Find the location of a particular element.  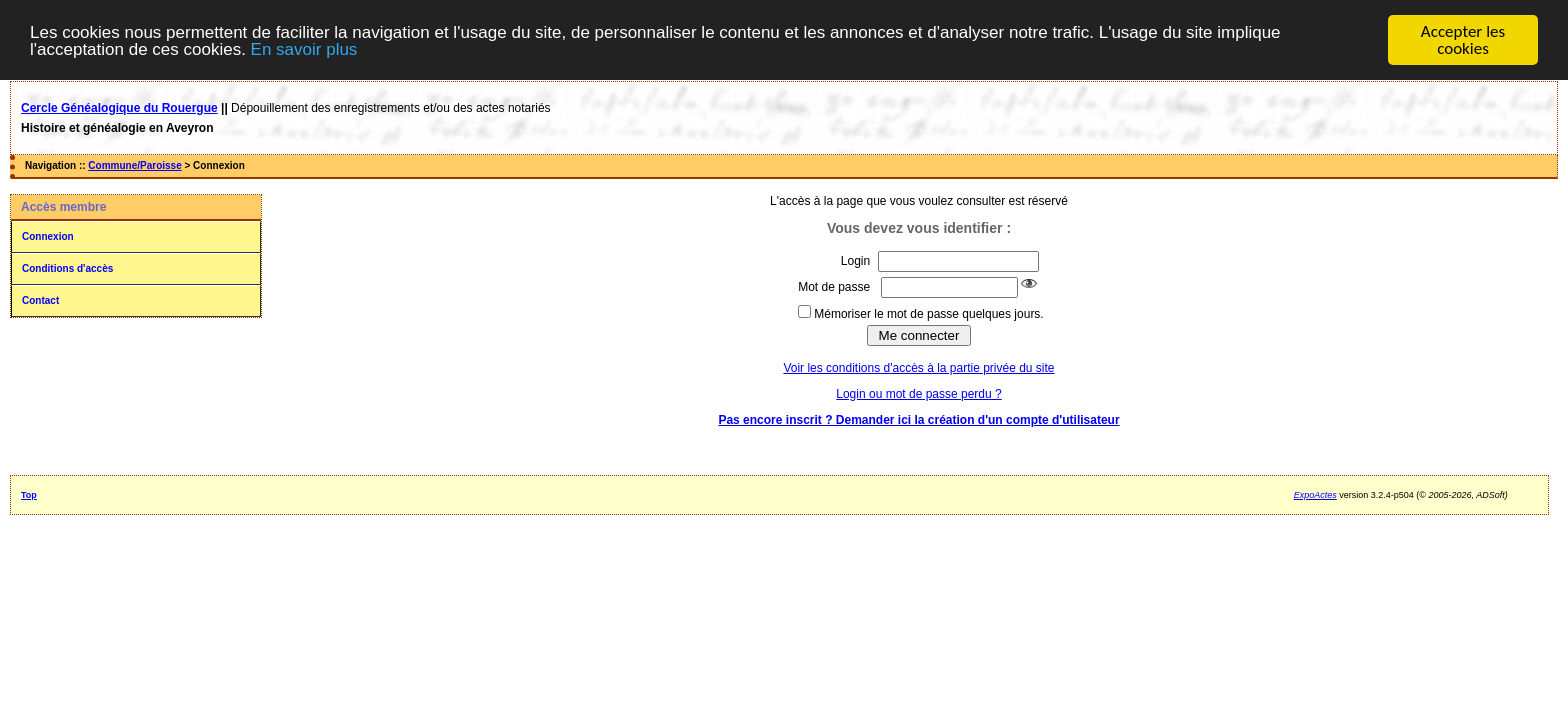

Login ou mot de passe perdu ? is located at coordinates (918, 393).